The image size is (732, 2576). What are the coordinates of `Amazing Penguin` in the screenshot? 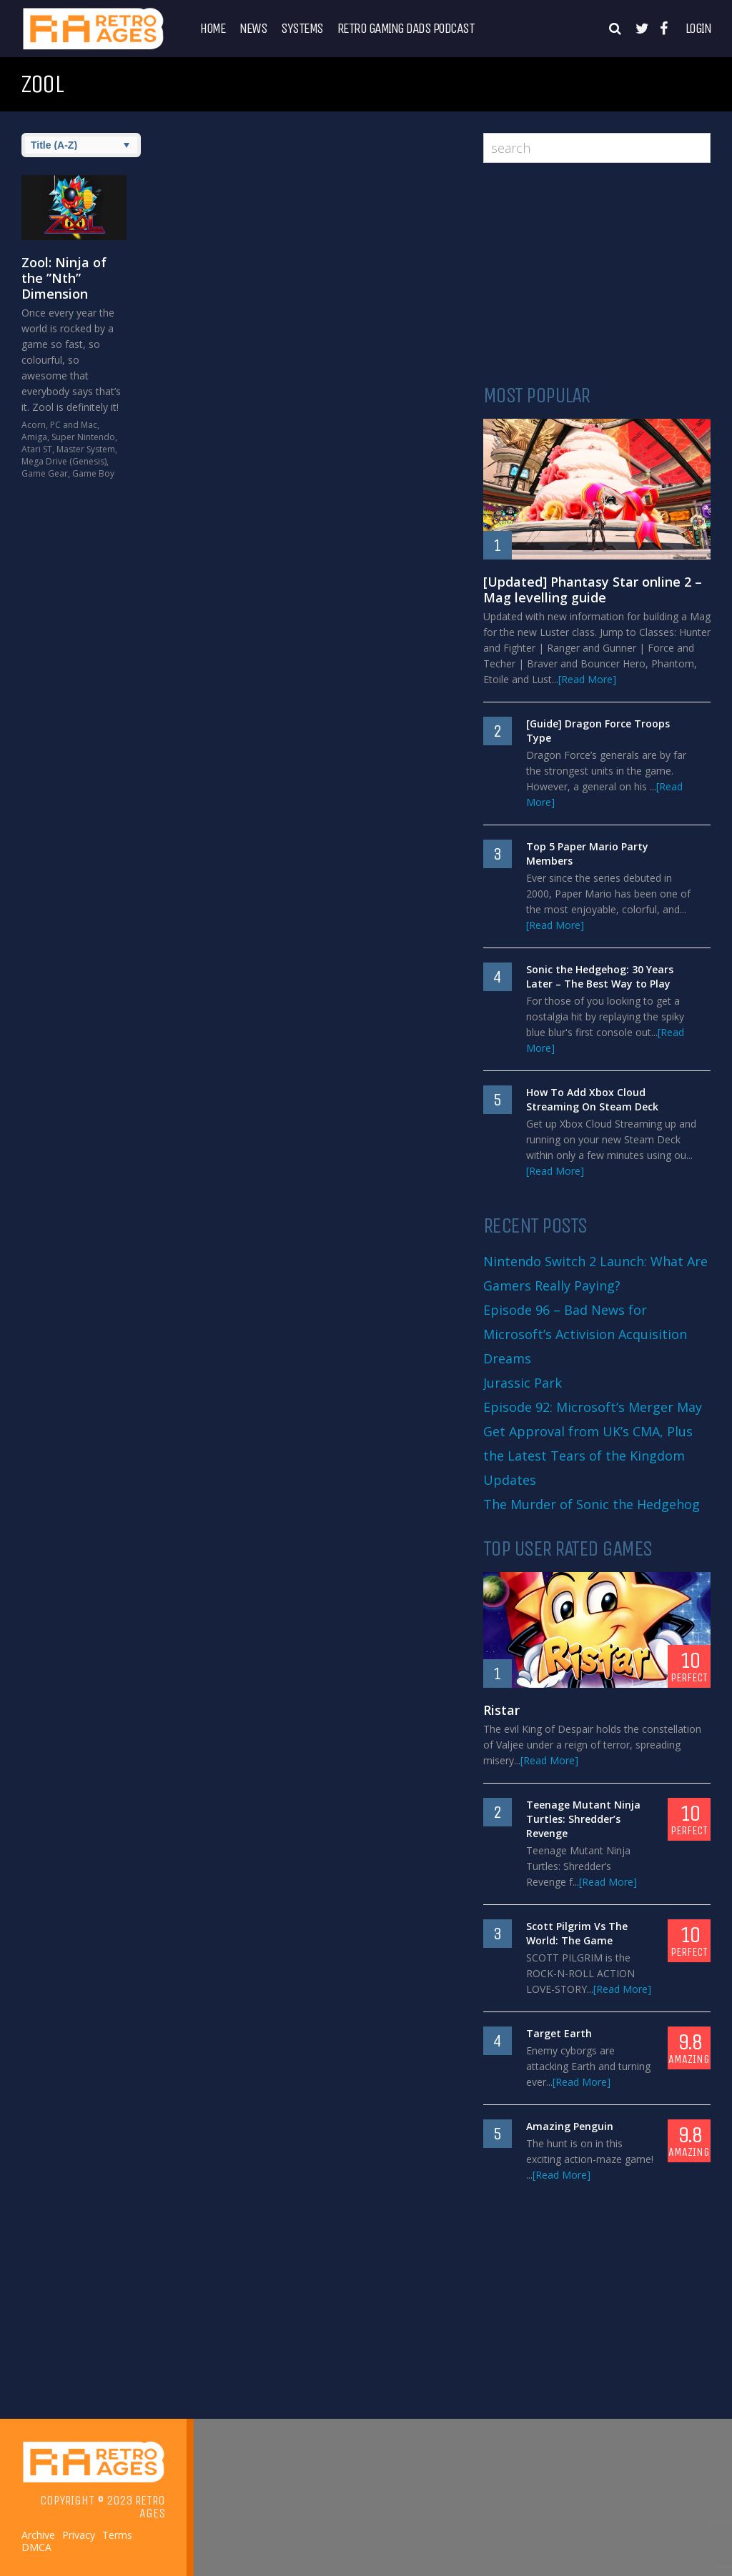 It's located at (569, 2126).